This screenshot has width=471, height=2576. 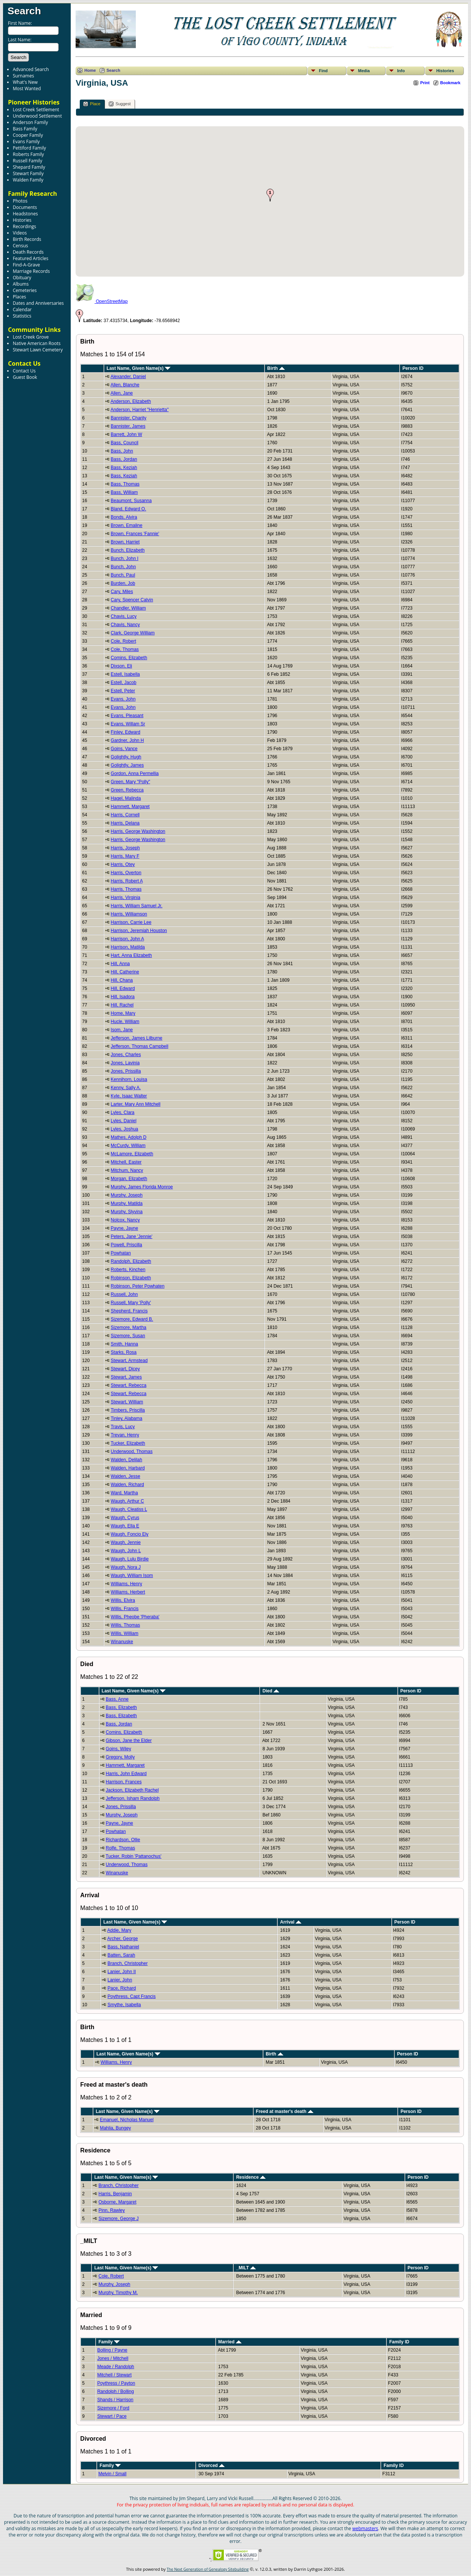 I want to click on Cary, Spencer Calvin, so click(x=132, y=599).